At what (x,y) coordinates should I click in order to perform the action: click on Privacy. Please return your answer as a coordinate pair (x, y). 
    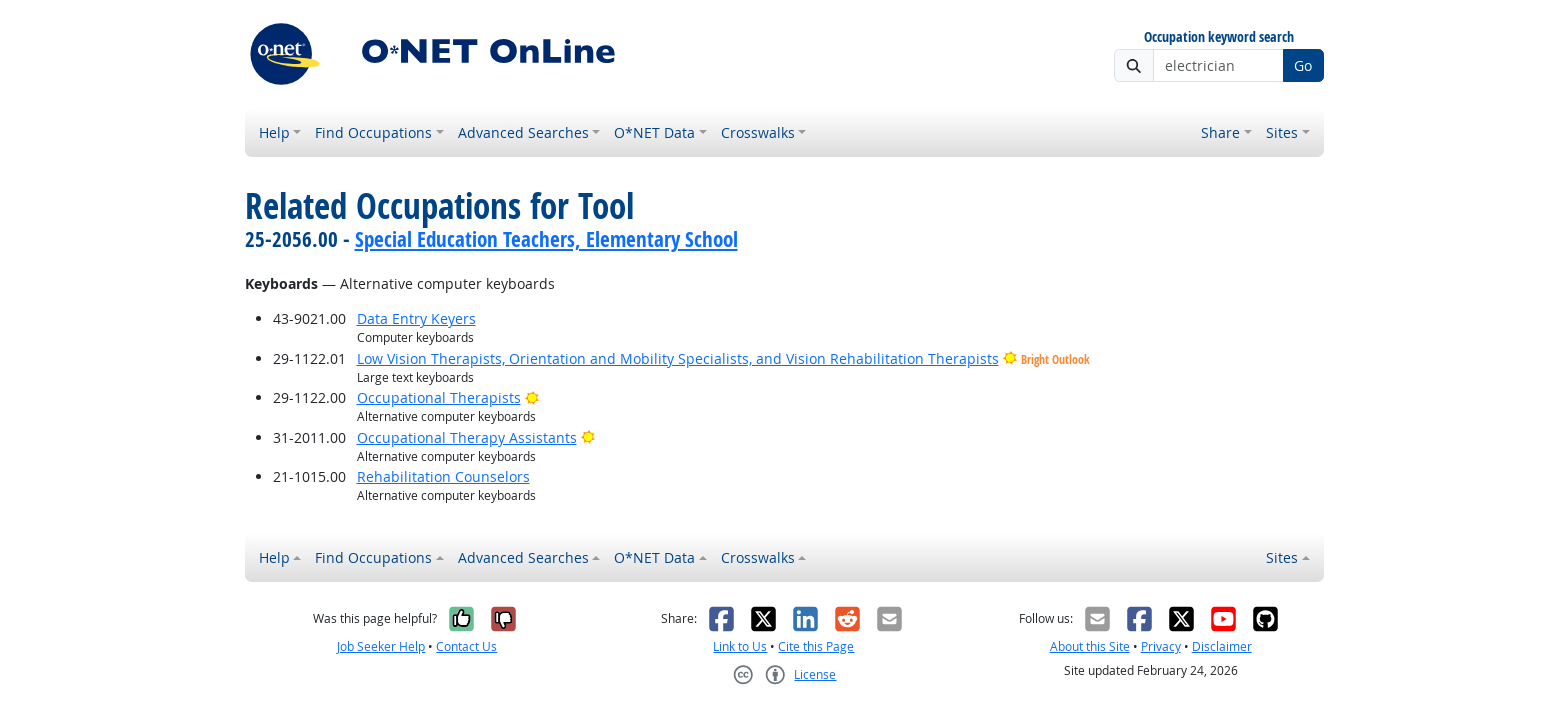
    Looking at the image, I should click on (1161, 646).